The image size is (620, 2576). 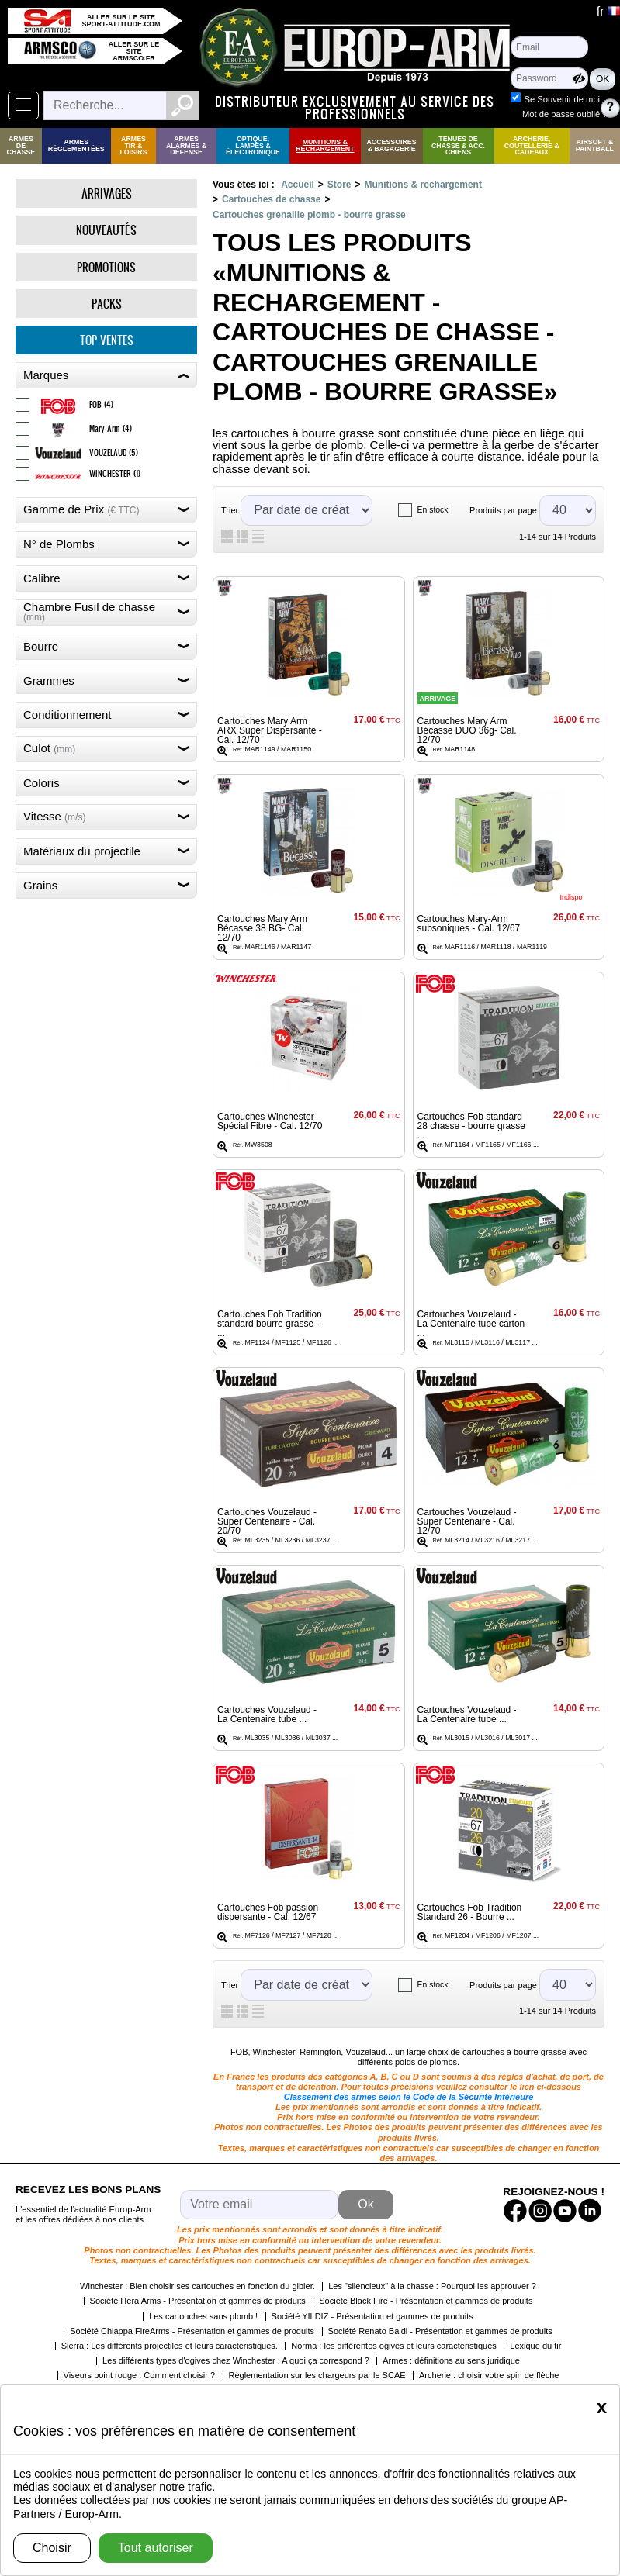 I want to click on Store, so click(x=339, y=184).